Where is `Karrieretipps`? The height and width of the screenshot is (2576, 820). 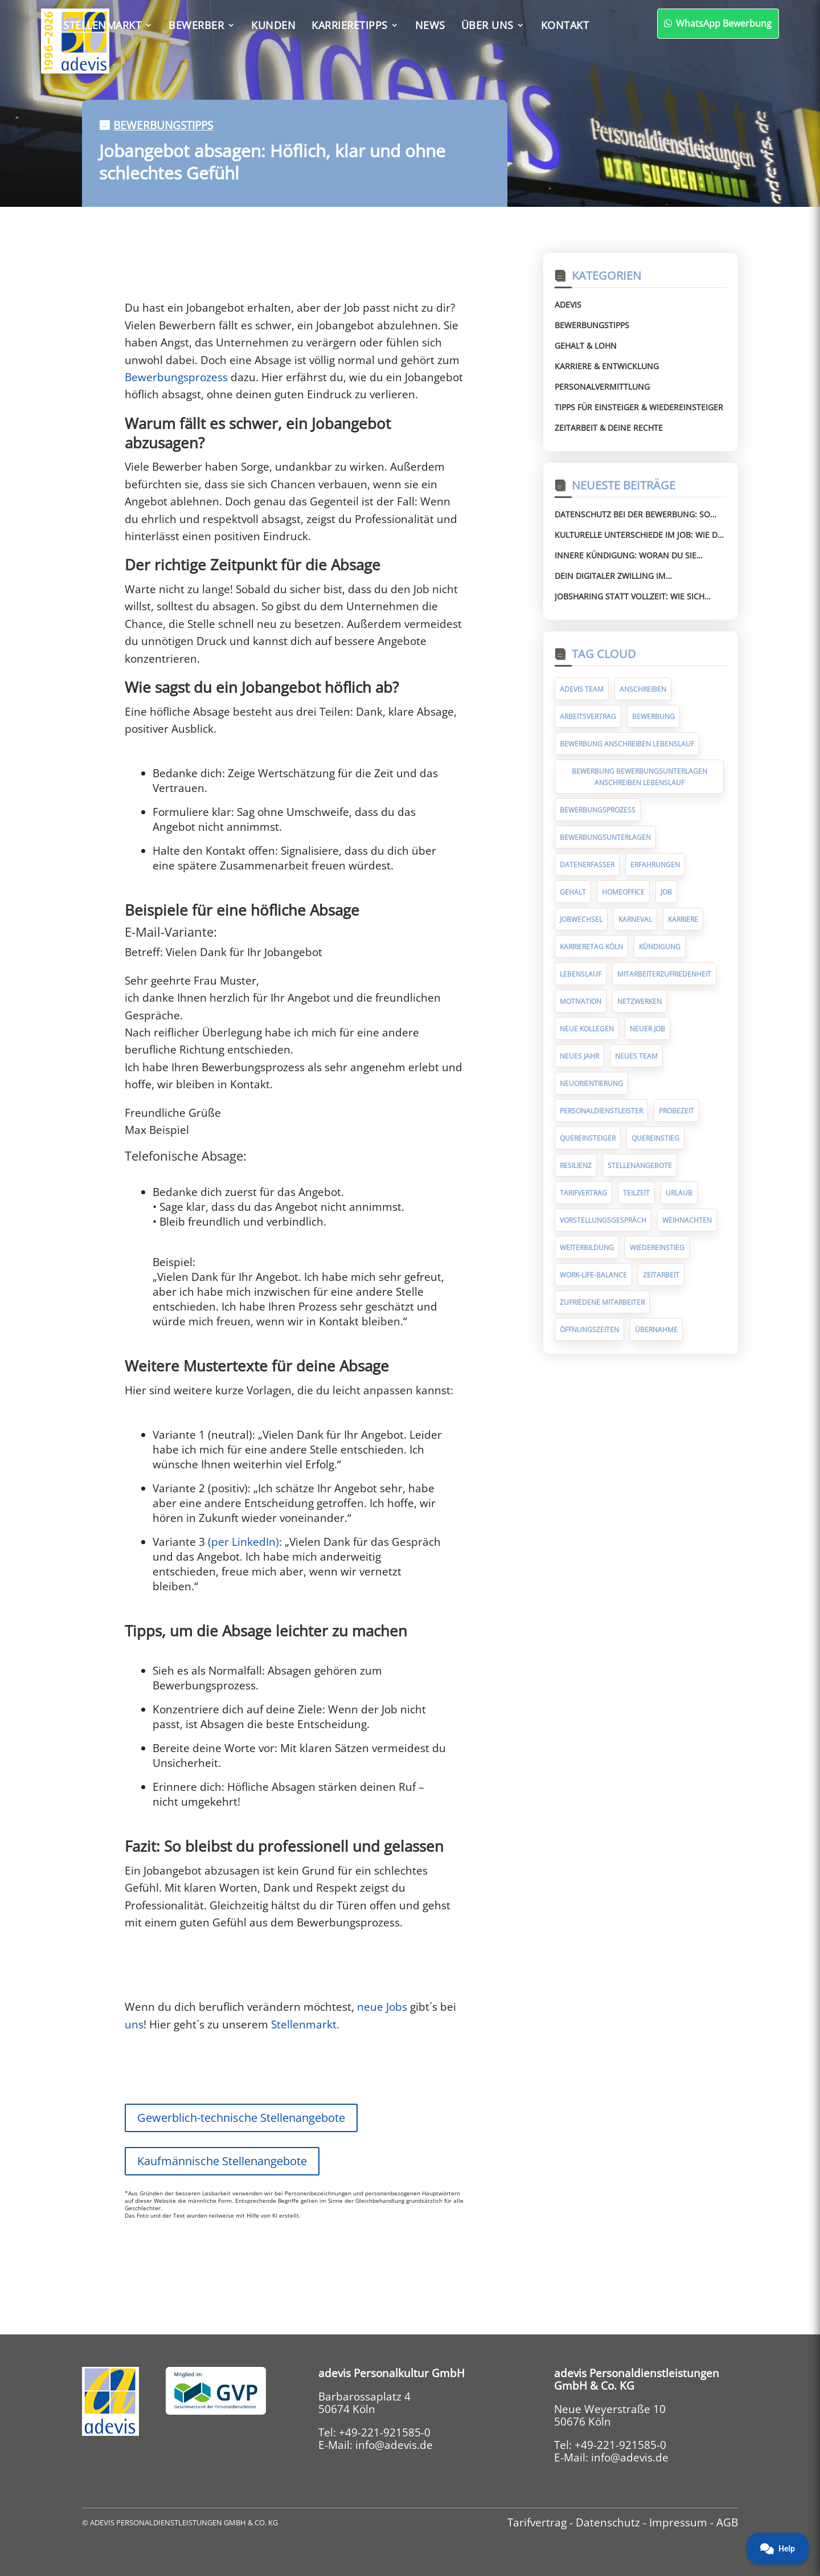
Karrieretipps is located at coordinates (349, 25).